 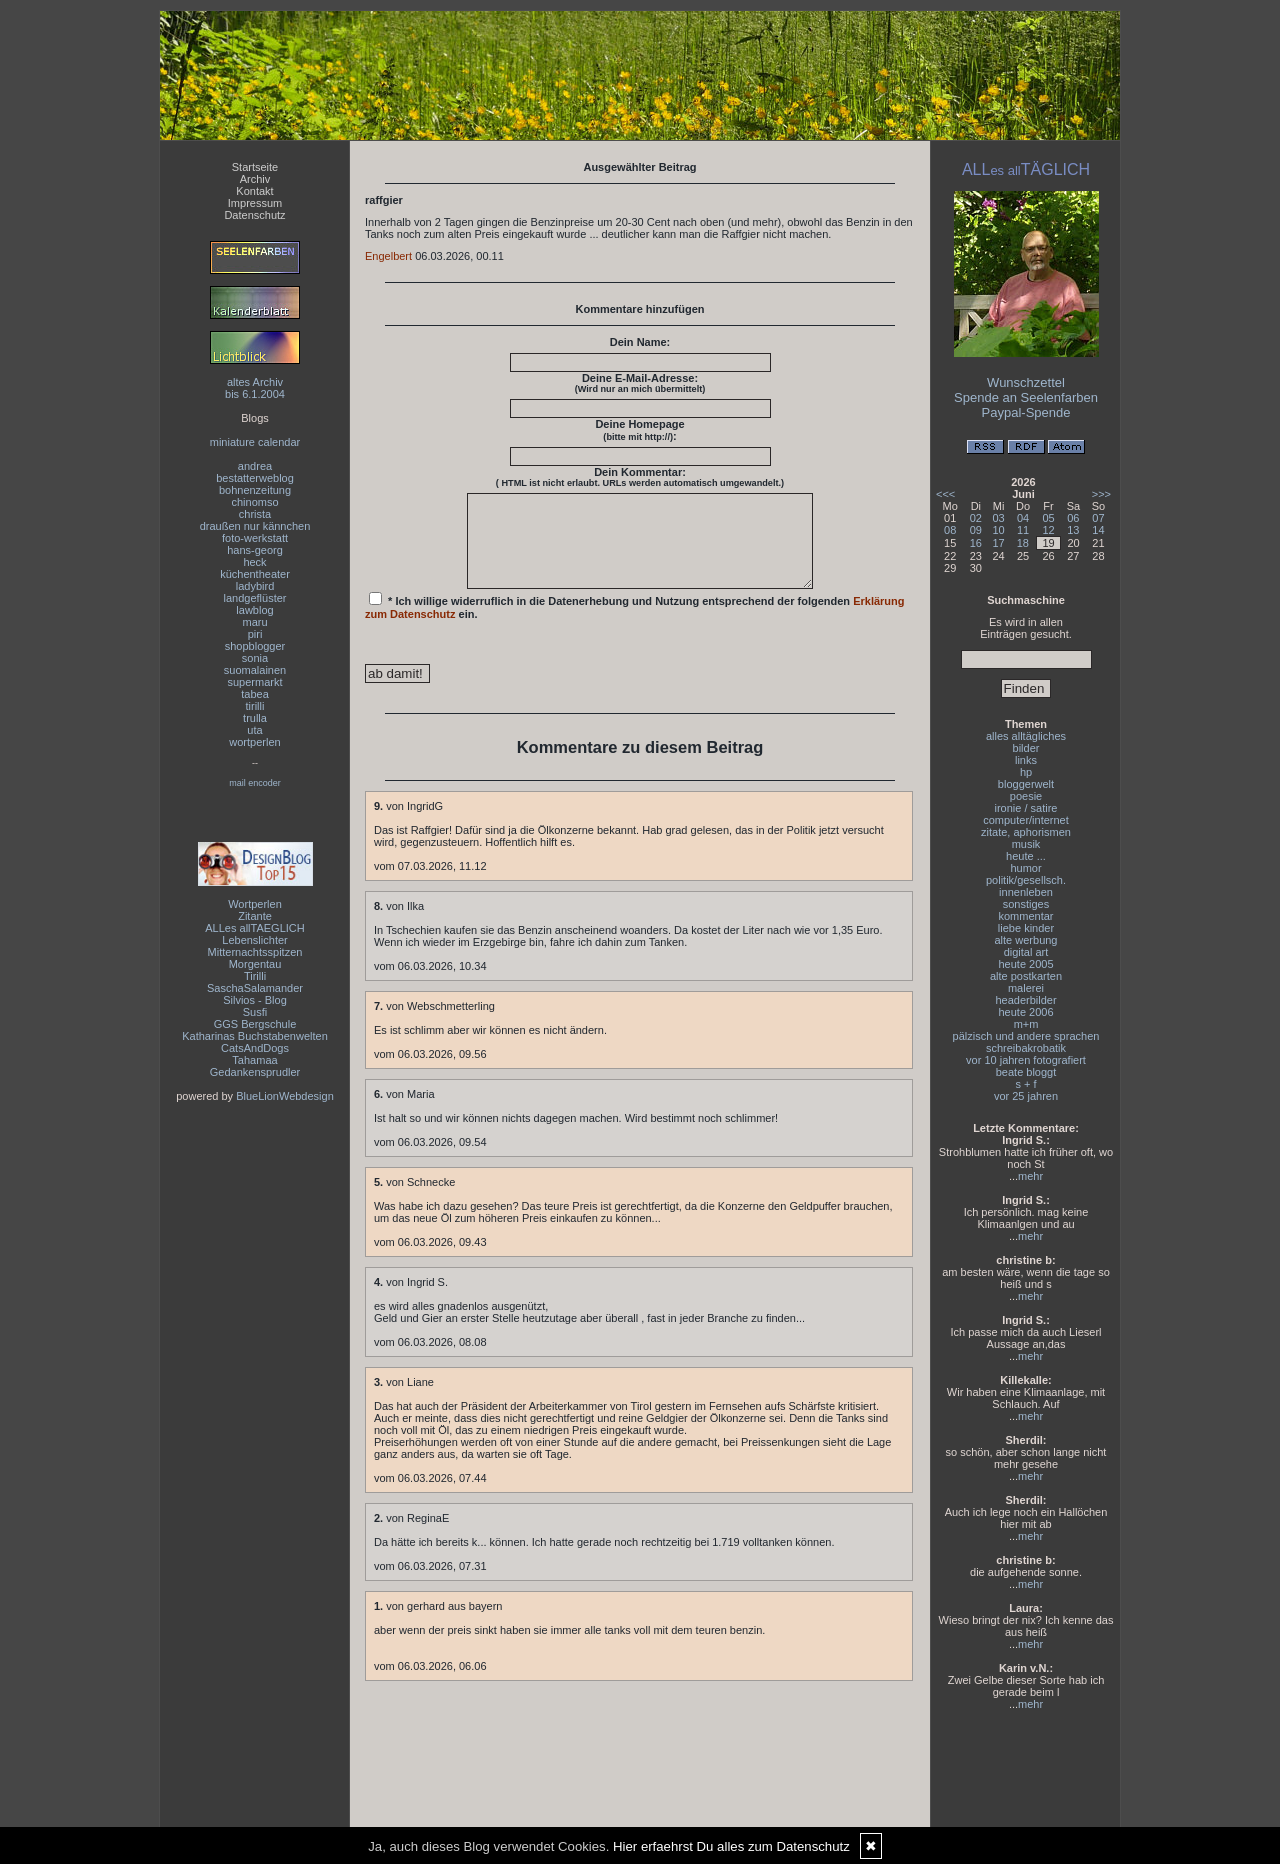 What do you see at coordinates (255, 916) in the screenshot?
I see `Zitante` at bounding box center [255, 916].